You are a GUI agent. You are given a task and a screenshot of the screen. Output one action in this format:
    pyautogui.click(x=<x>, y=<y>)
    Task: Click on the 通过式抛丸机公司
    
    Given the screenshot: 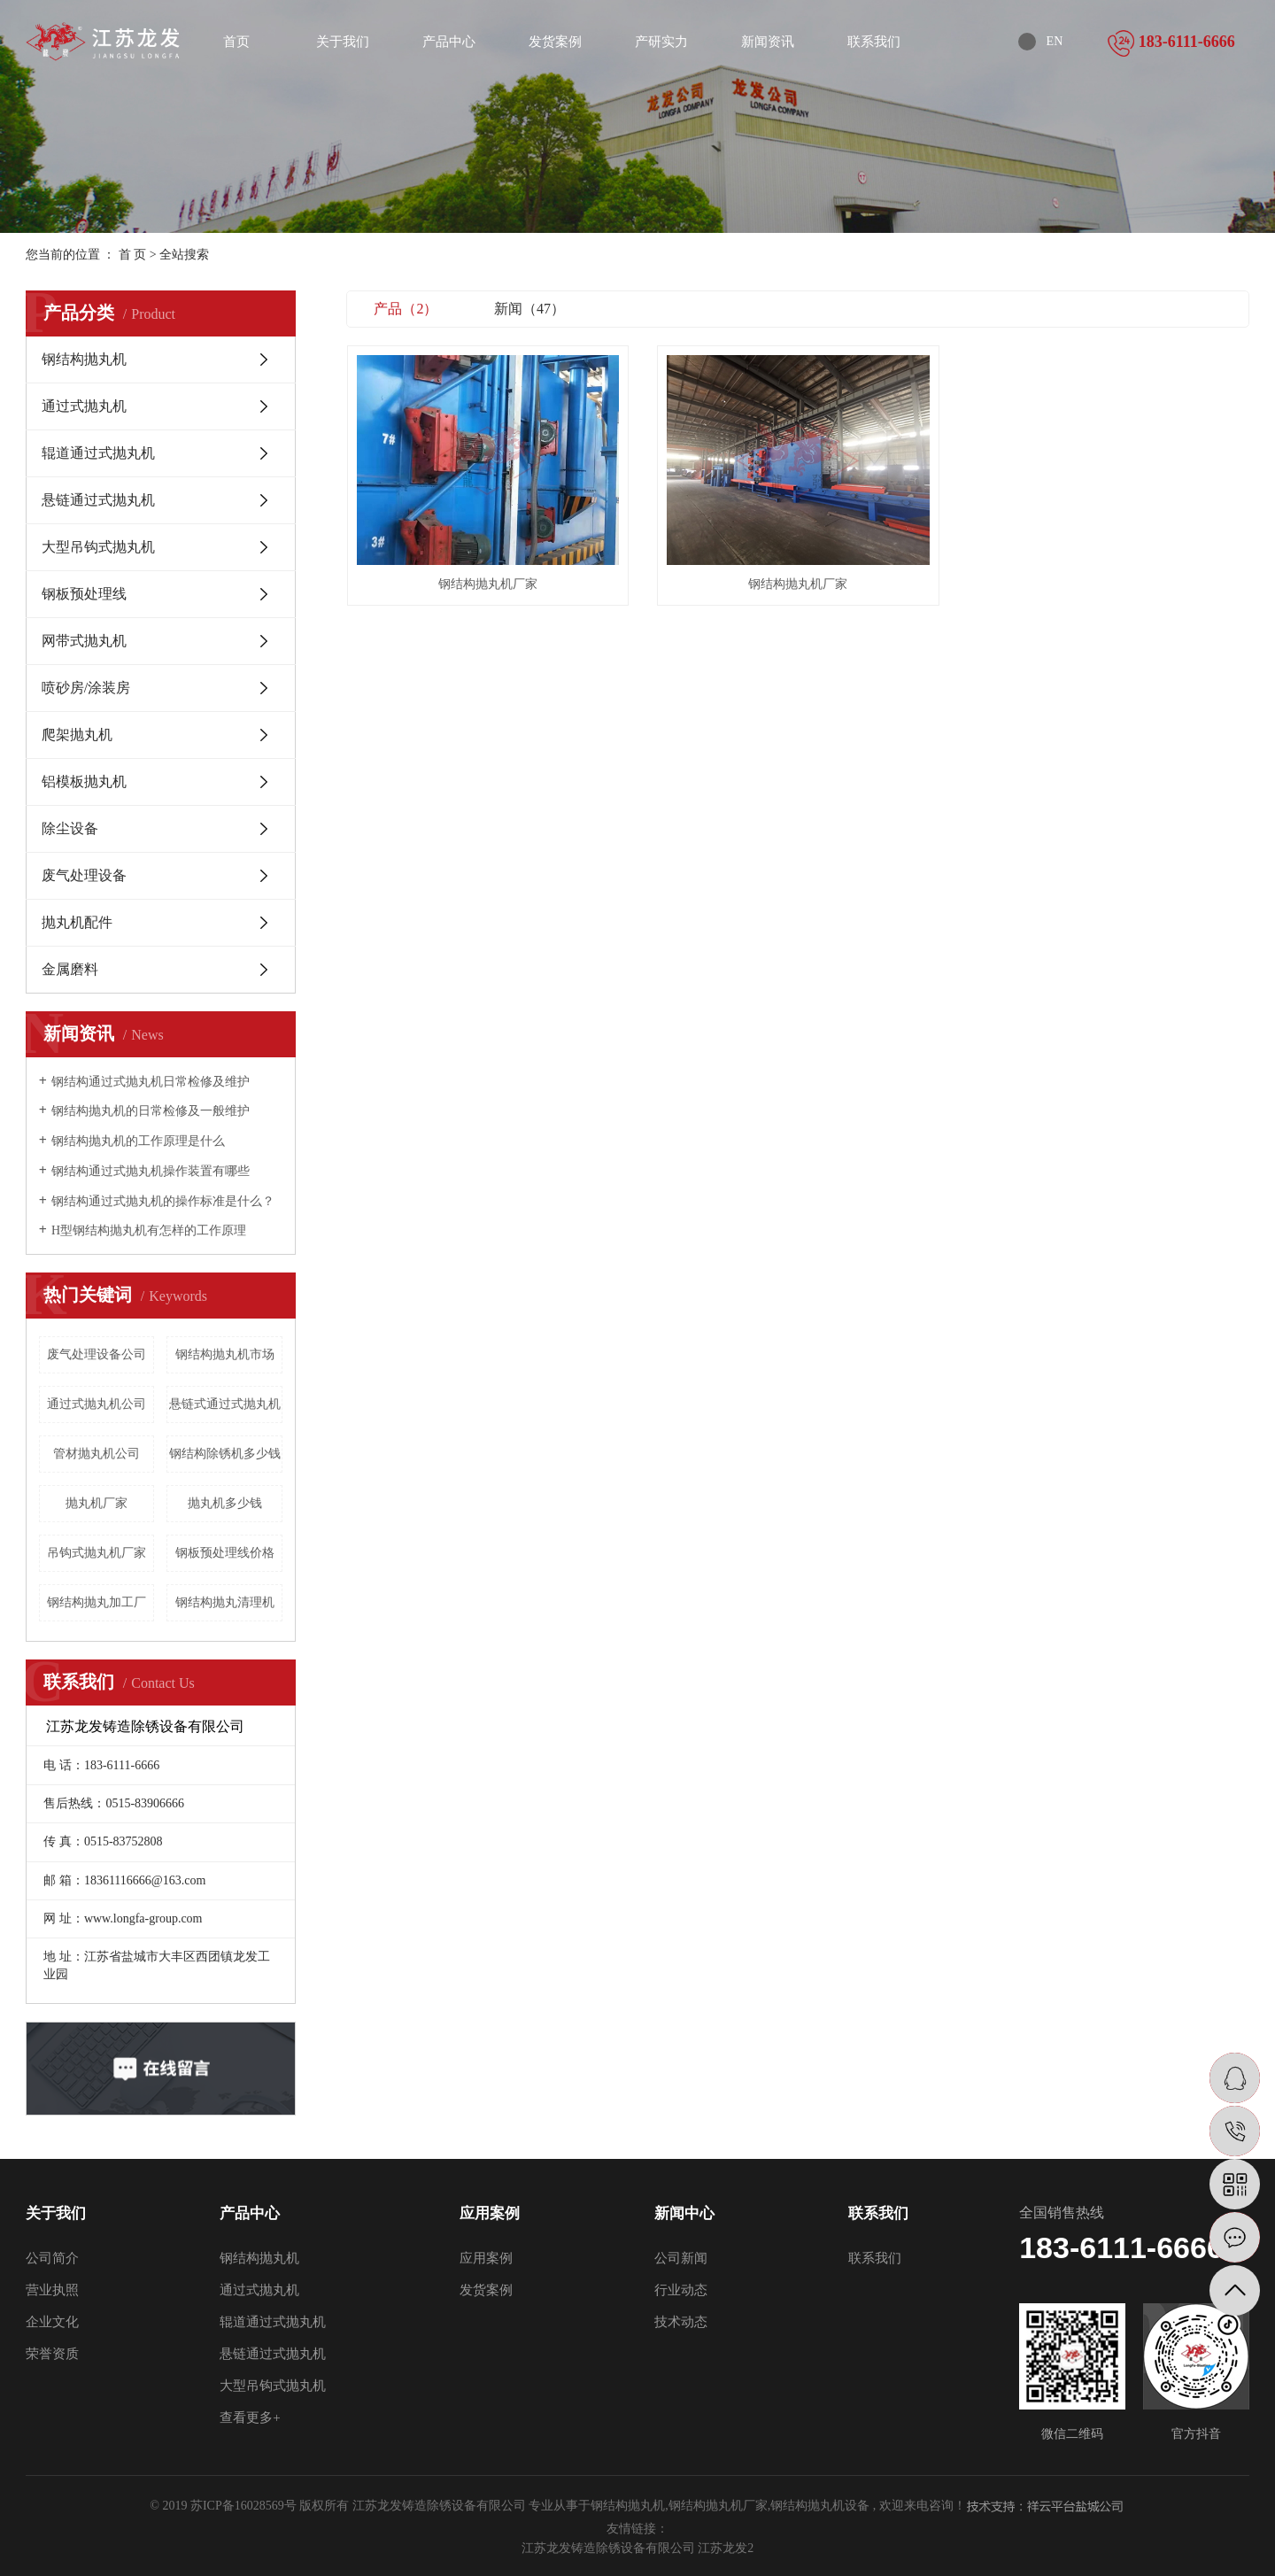 What is the action you would take?
    pyautogui.click(x=96, y=1404)
    